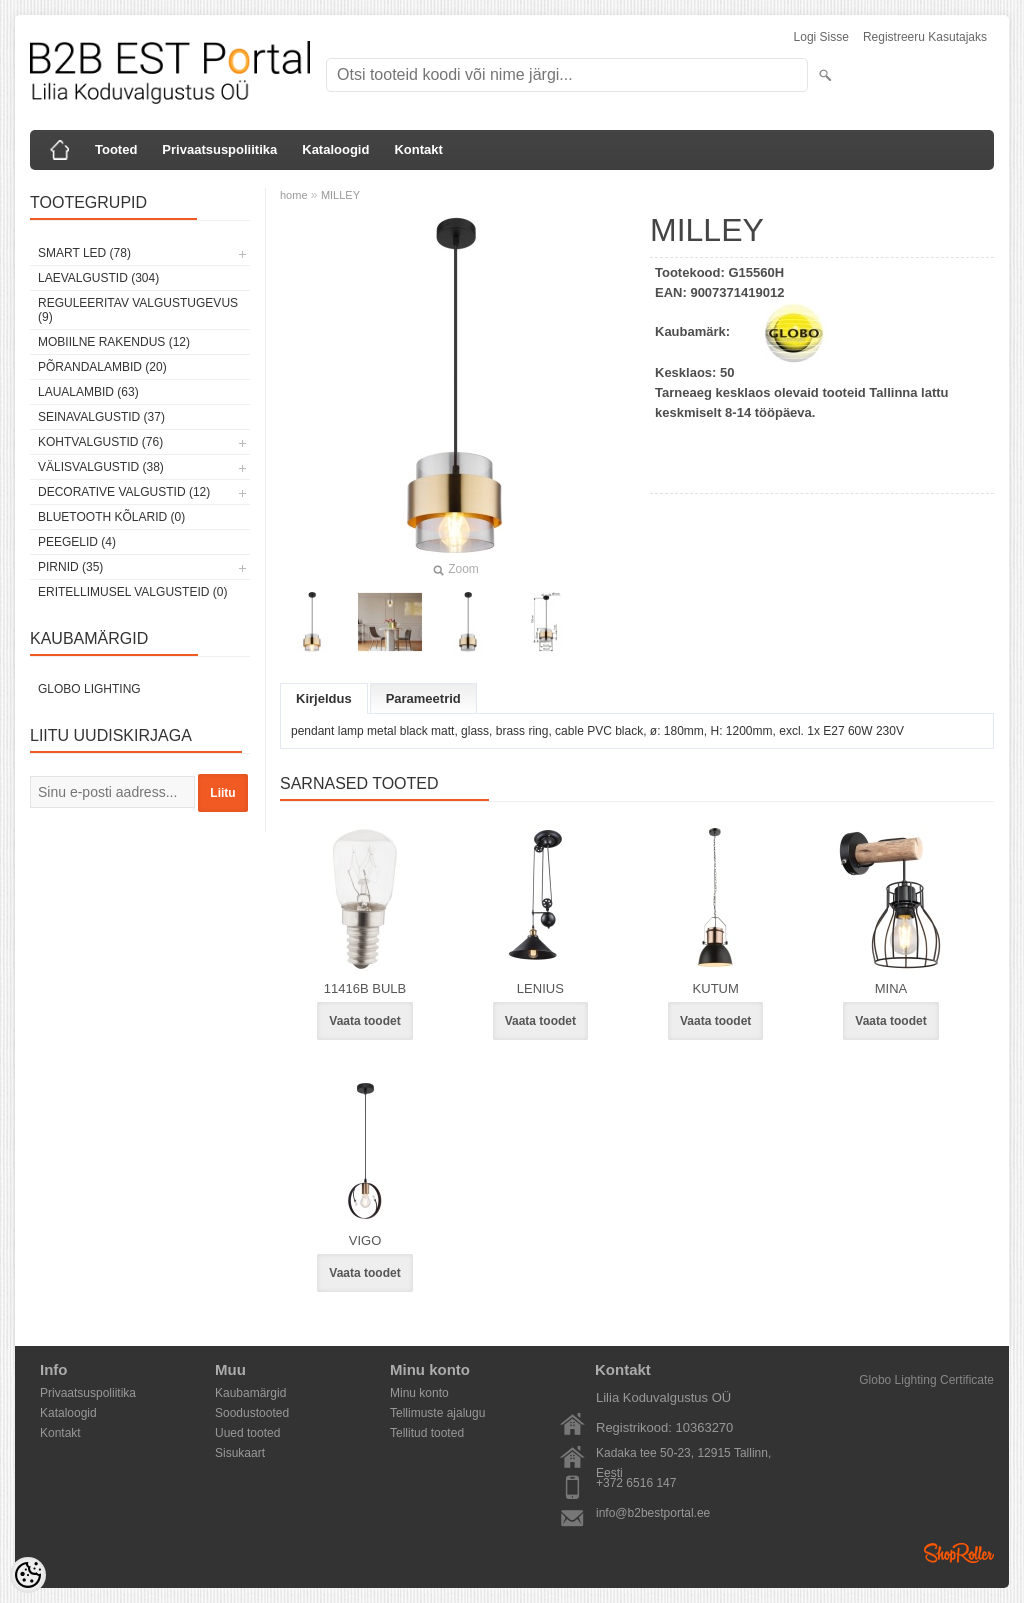 The height and width of the screenshot is (1603, 1024). Describe the element at coordinates (821, 37) in the screenshot. I see `Logi sisse` at that location.